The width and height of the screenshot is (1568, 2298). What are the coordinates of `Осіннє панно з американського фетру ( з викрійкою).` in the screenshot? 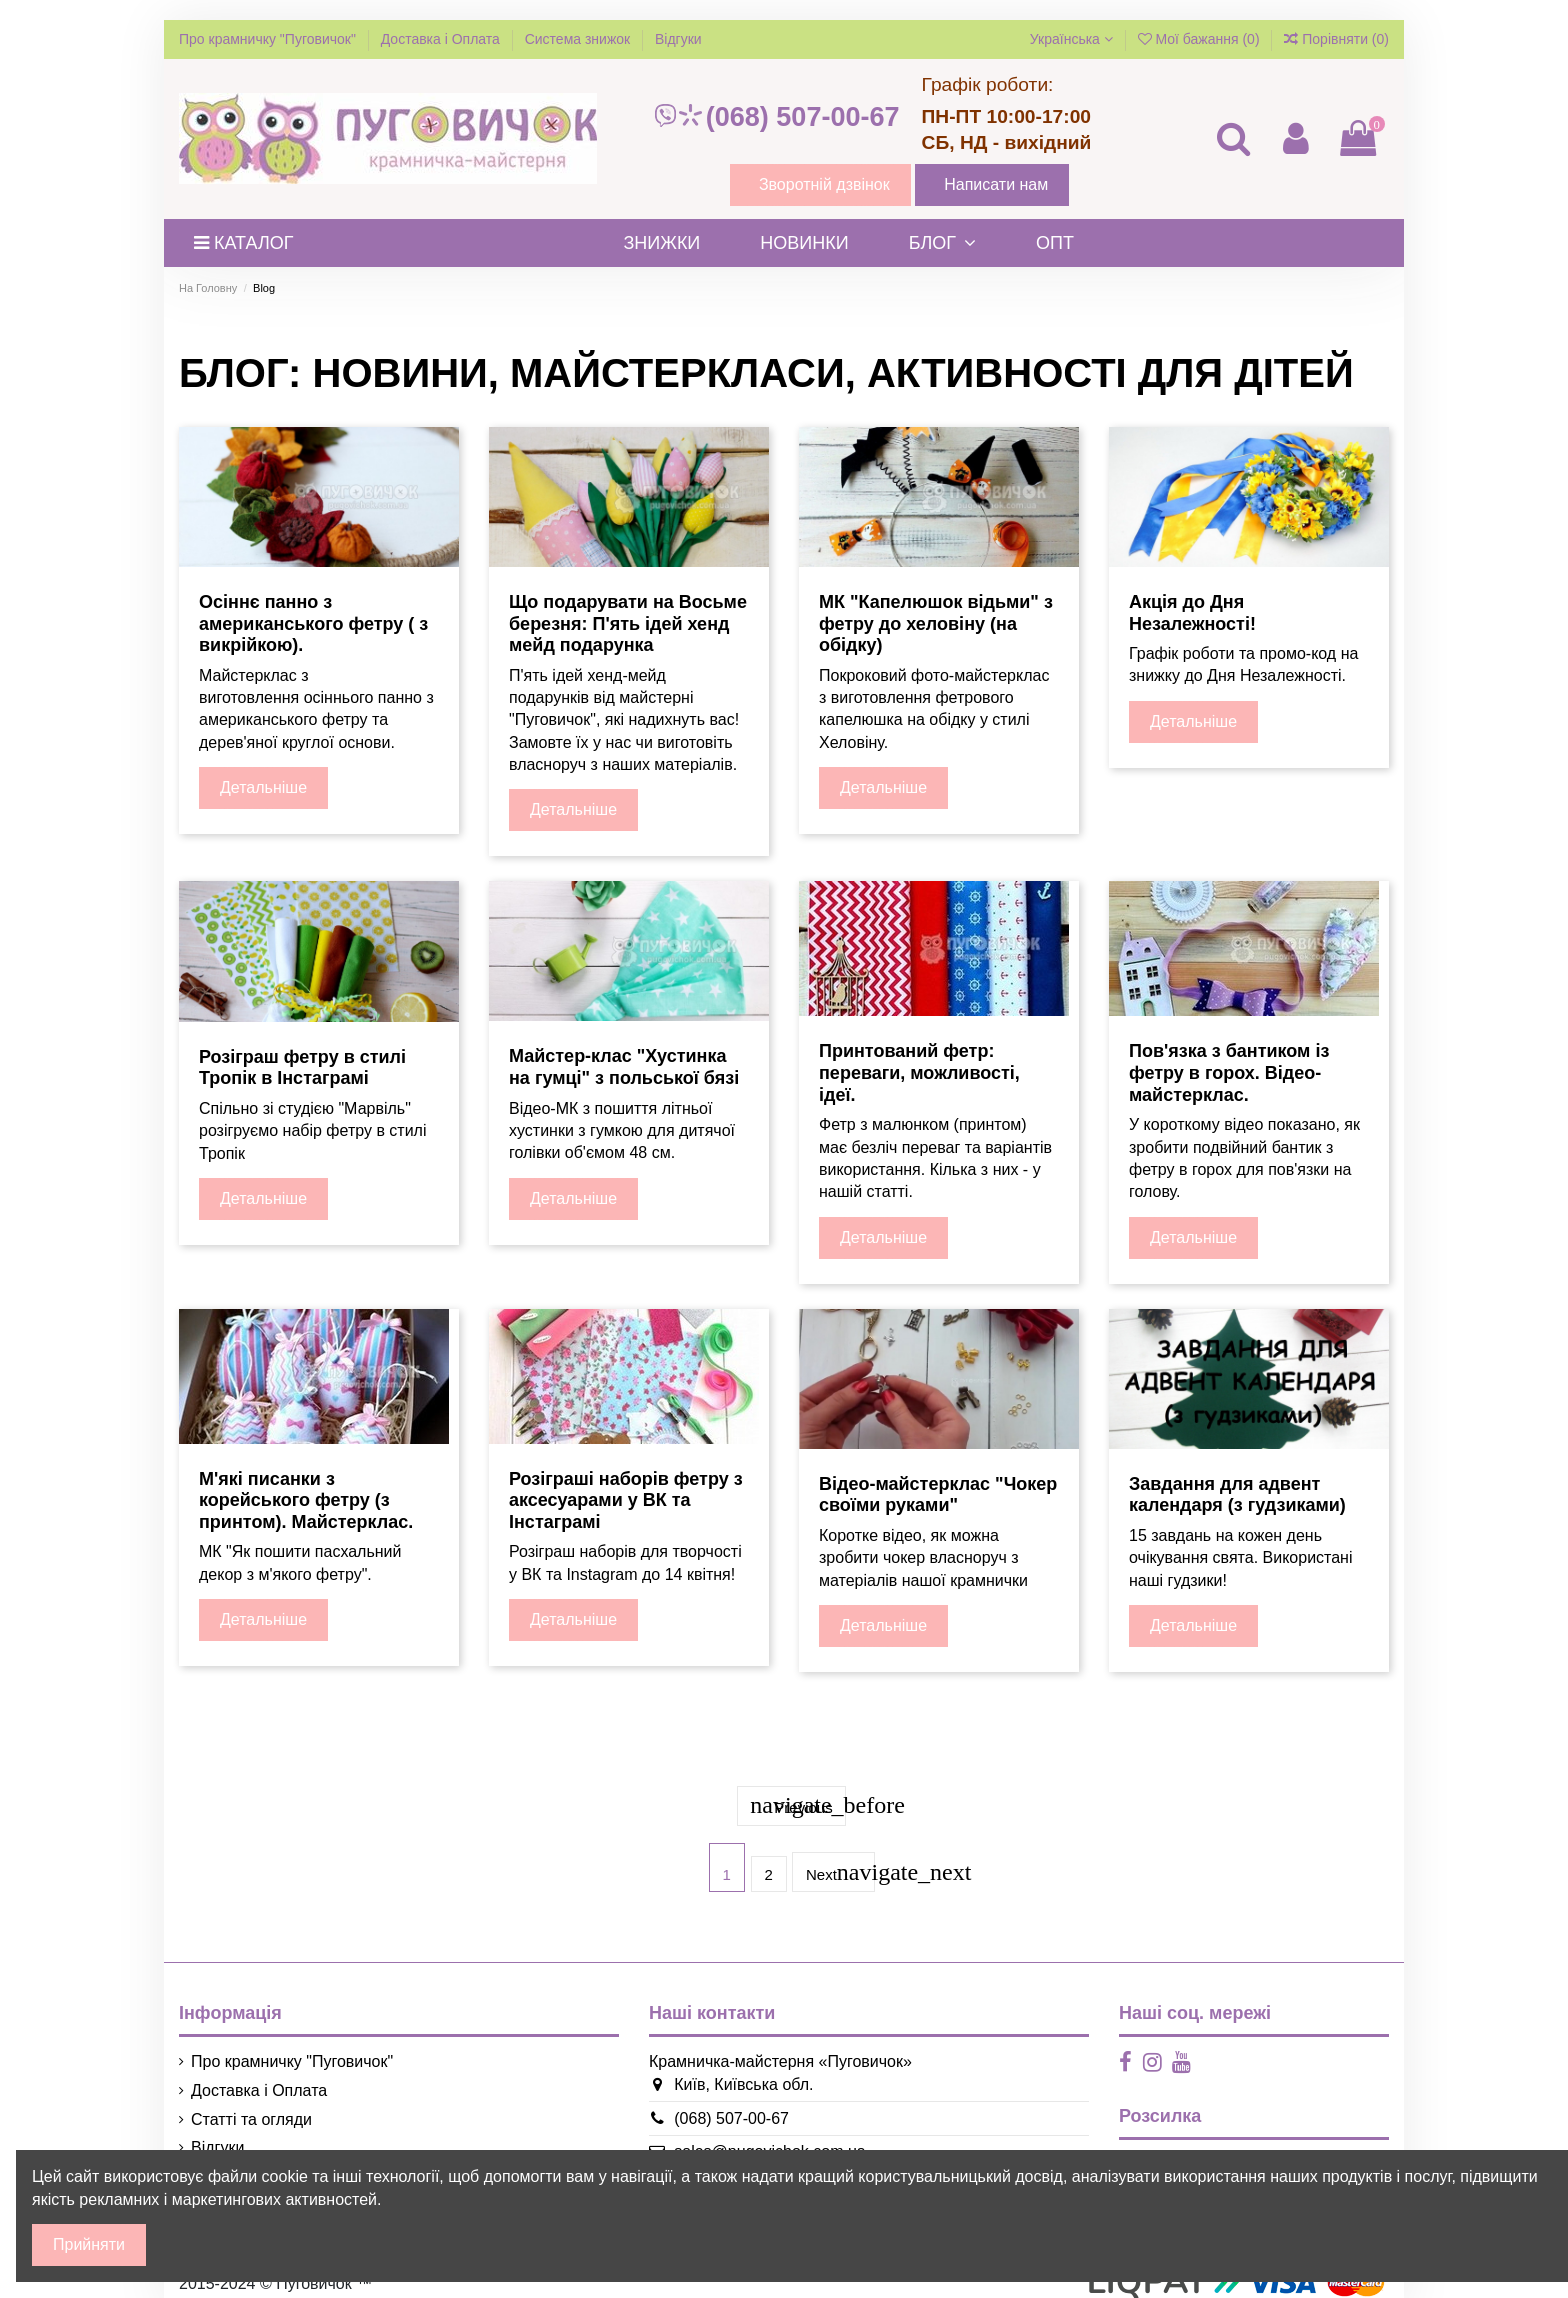 It's located at (313, 623).